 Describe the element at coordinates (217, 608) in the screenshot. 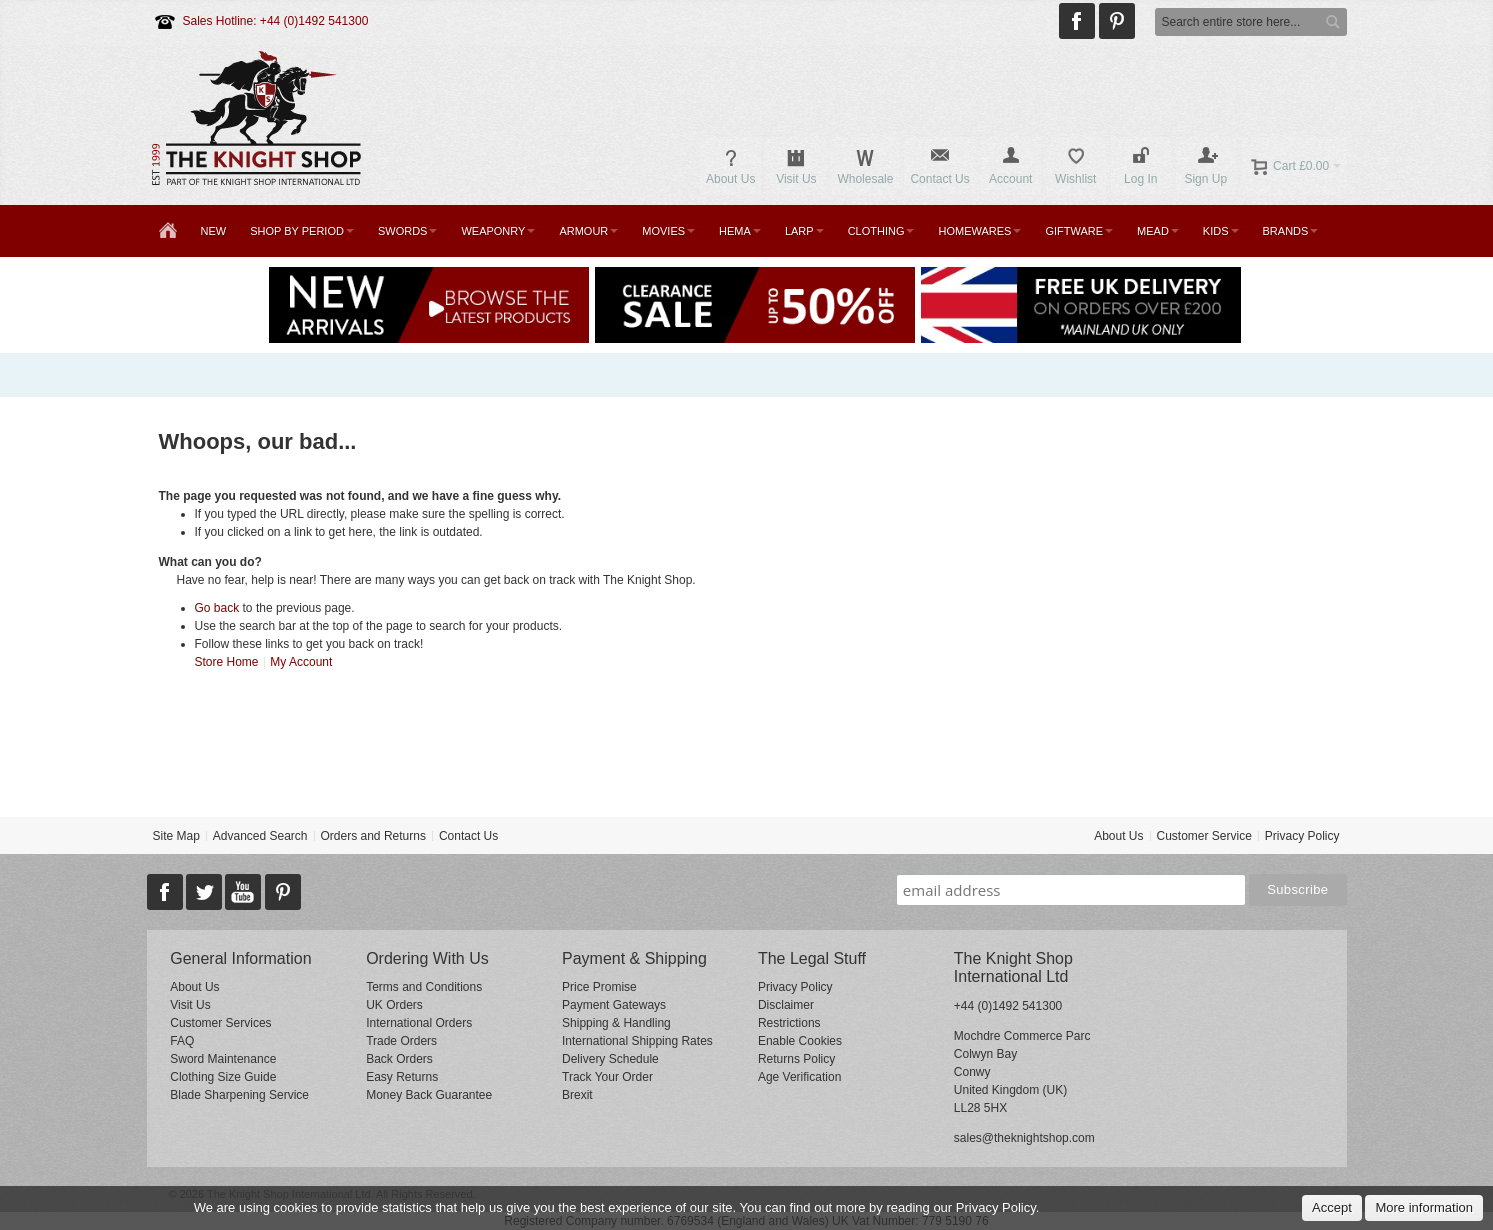

I see `Go back` at that location.